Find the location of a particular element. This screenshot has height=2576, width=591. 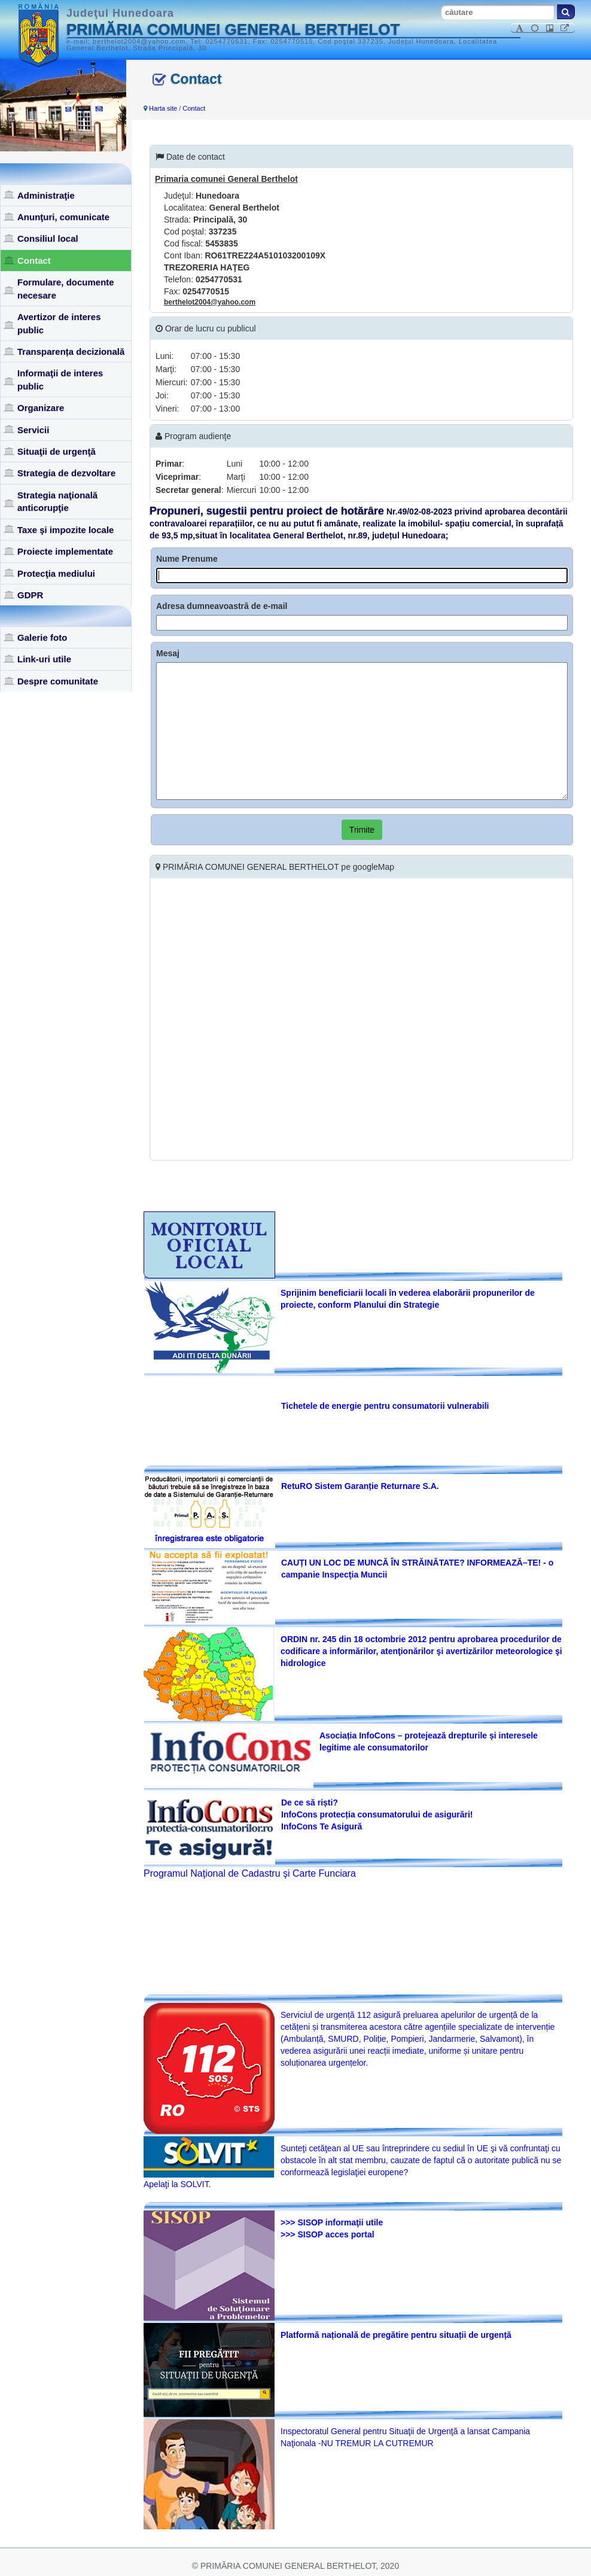

Servicii is located at coordinates (33, 430).